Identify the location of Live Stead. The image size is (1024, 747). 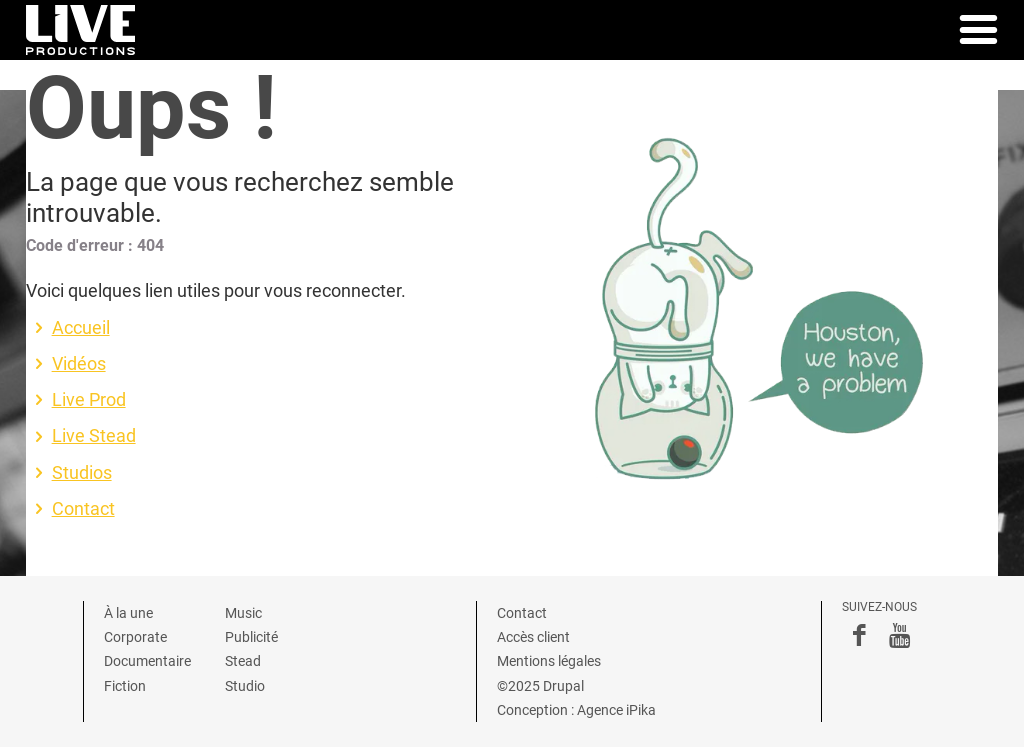
(94, 436).